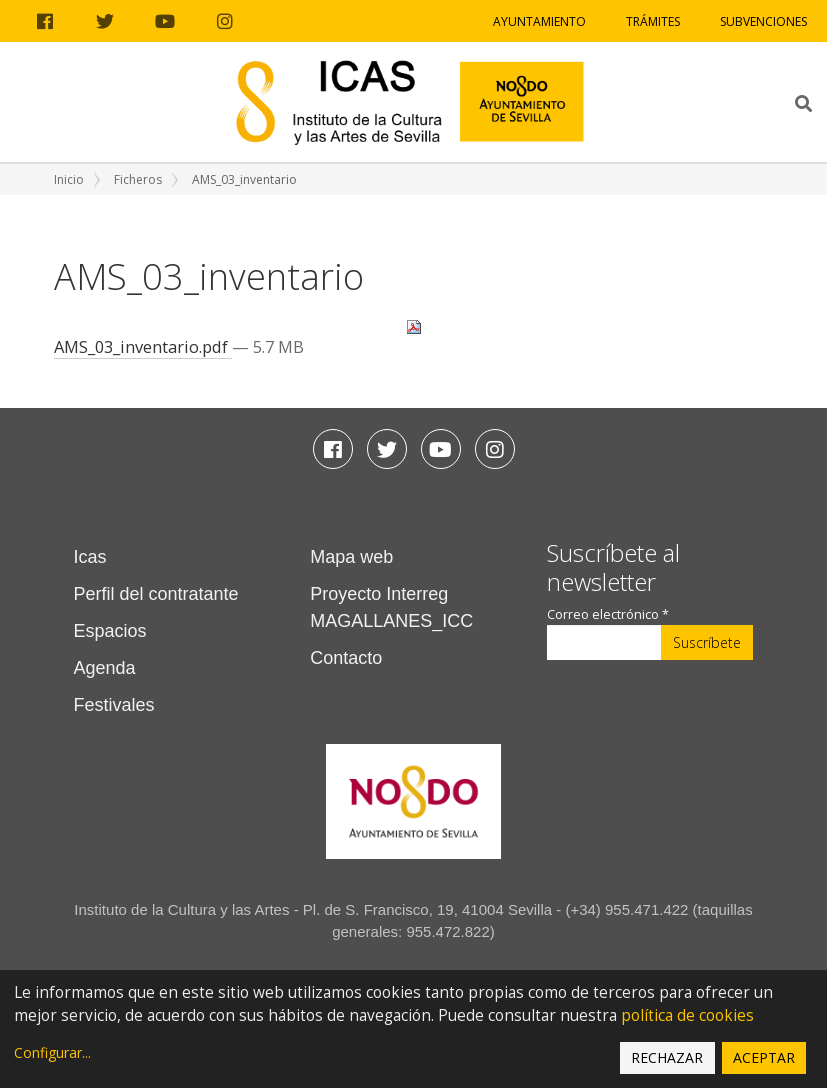 The image size is (827, 1088). Describe the element at coordinates (687, 1015) in the screenshot. I see `política de cookies` at that location.